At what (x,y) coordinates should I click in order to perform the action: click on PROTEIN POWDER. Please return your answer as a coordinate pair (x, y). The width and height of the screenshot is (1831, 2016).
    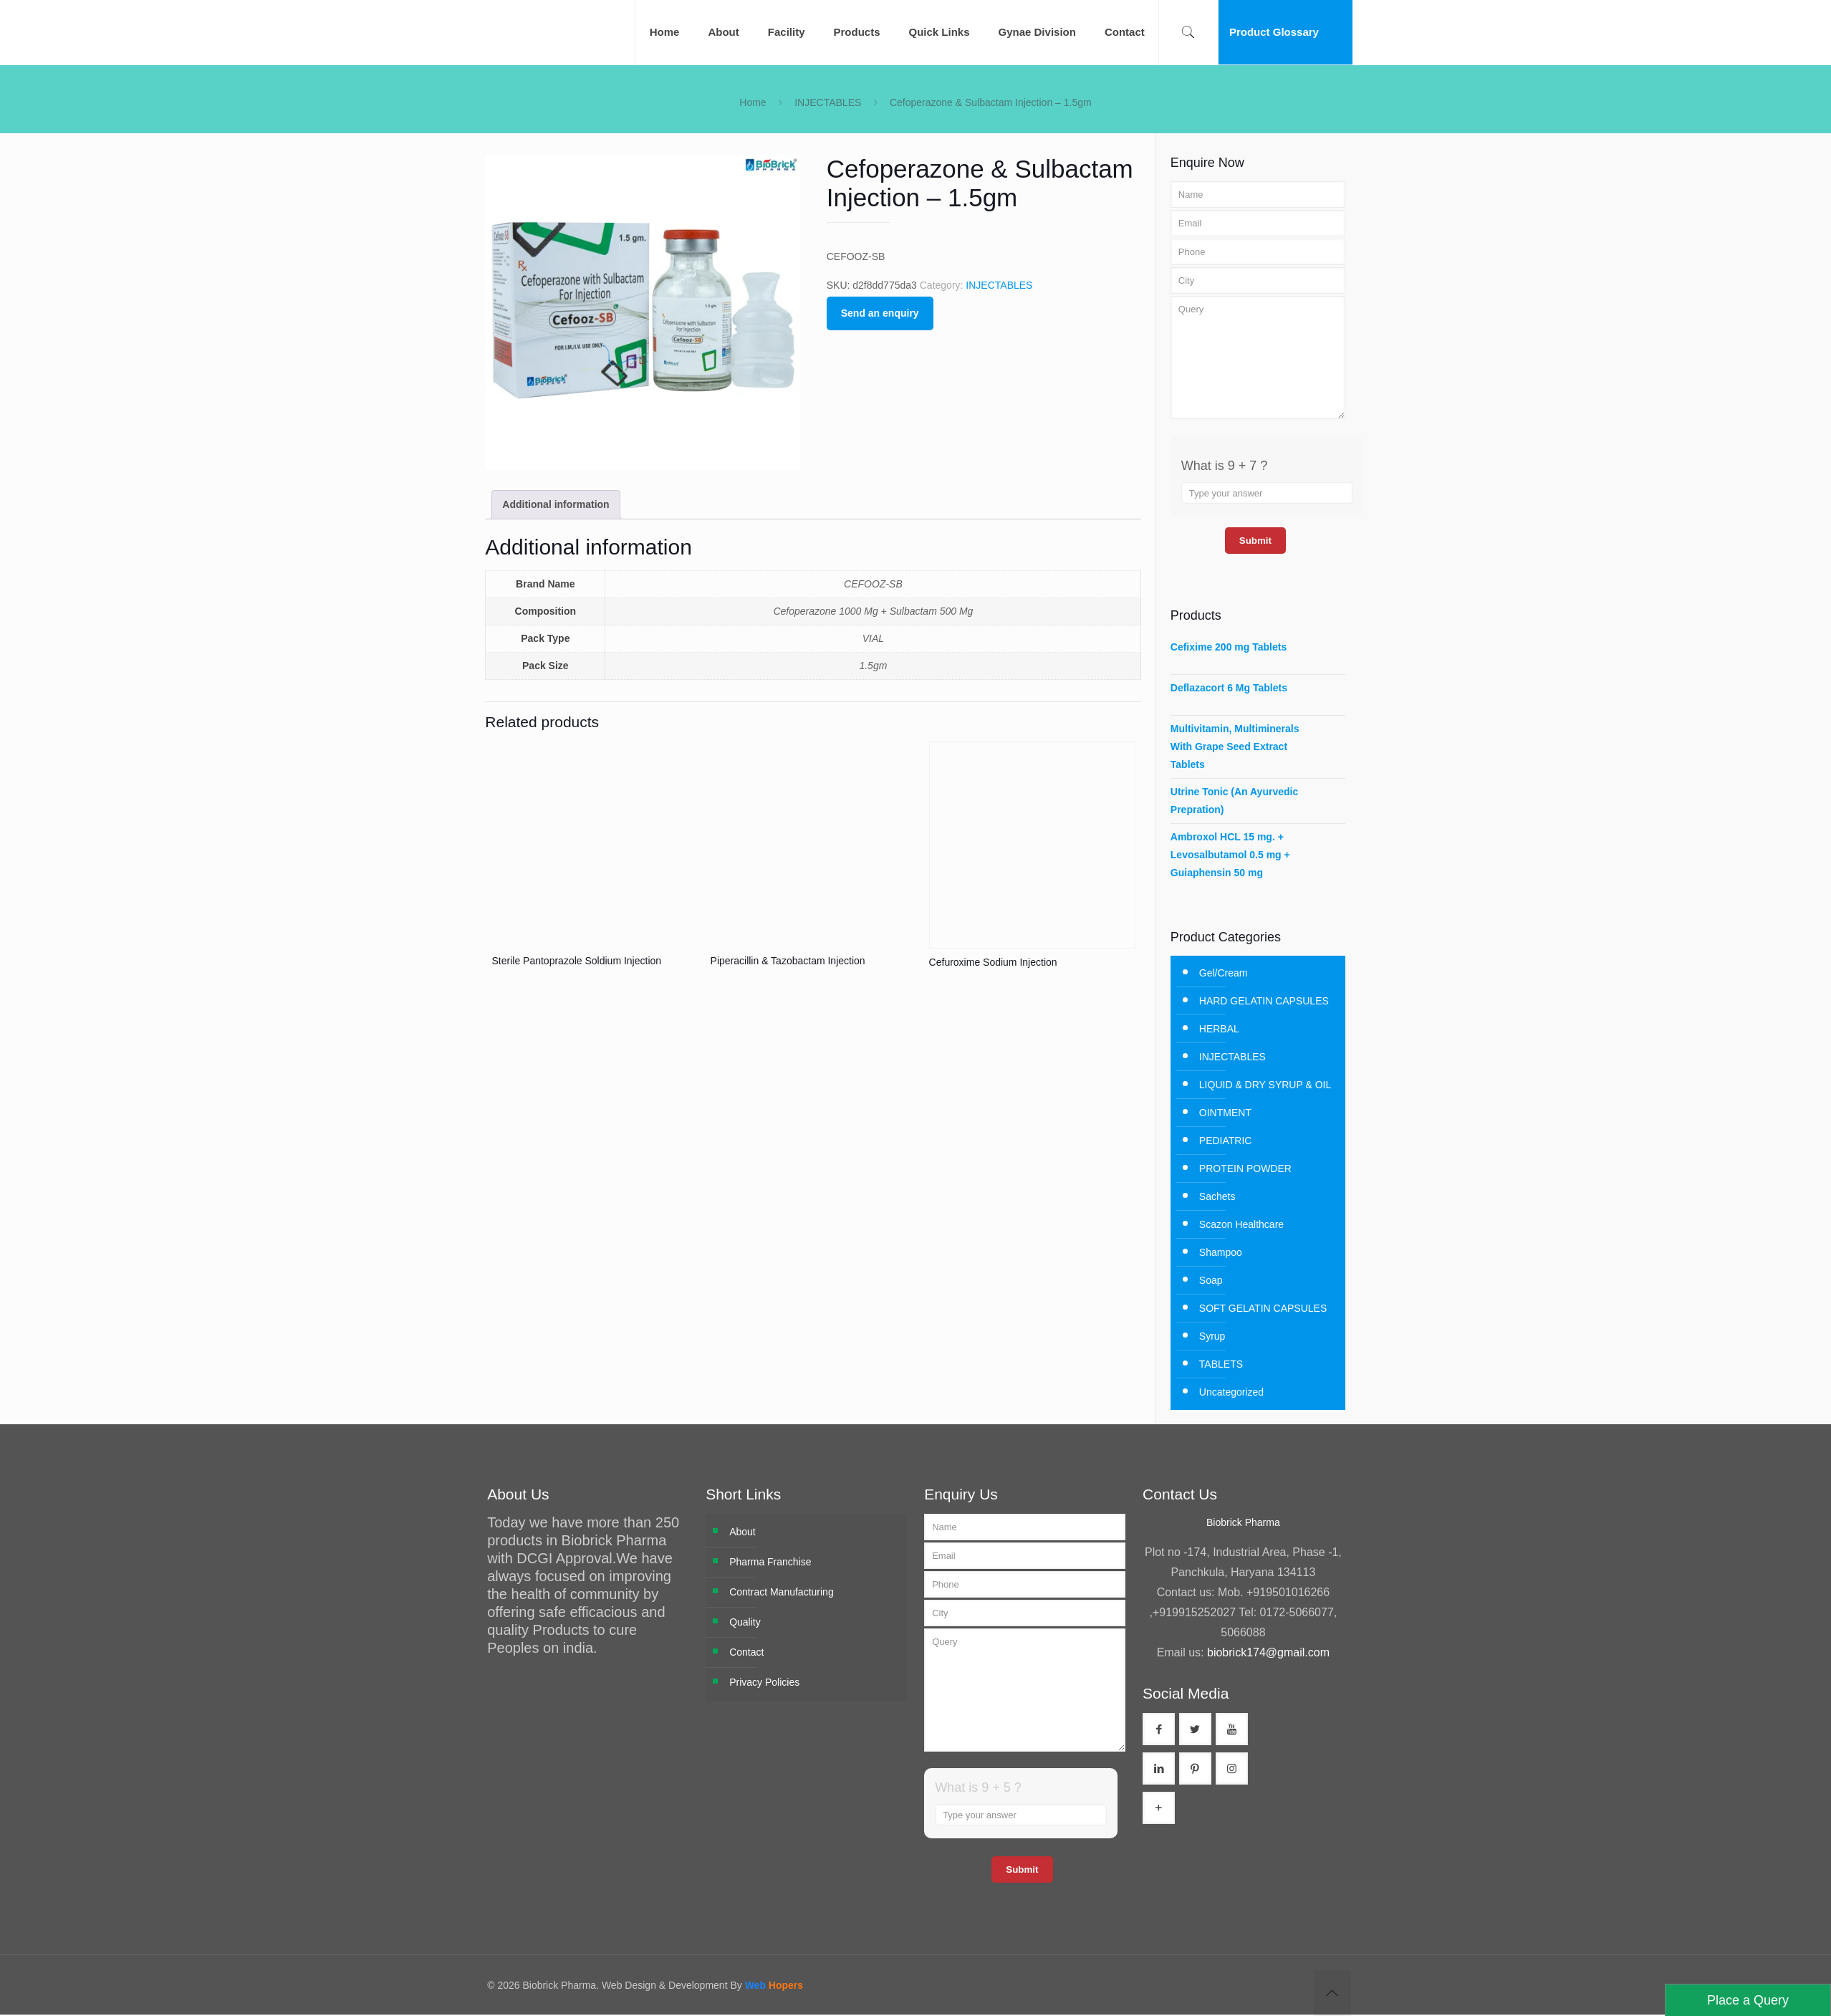
    Looking at the image, I should click on (1245, 1168).